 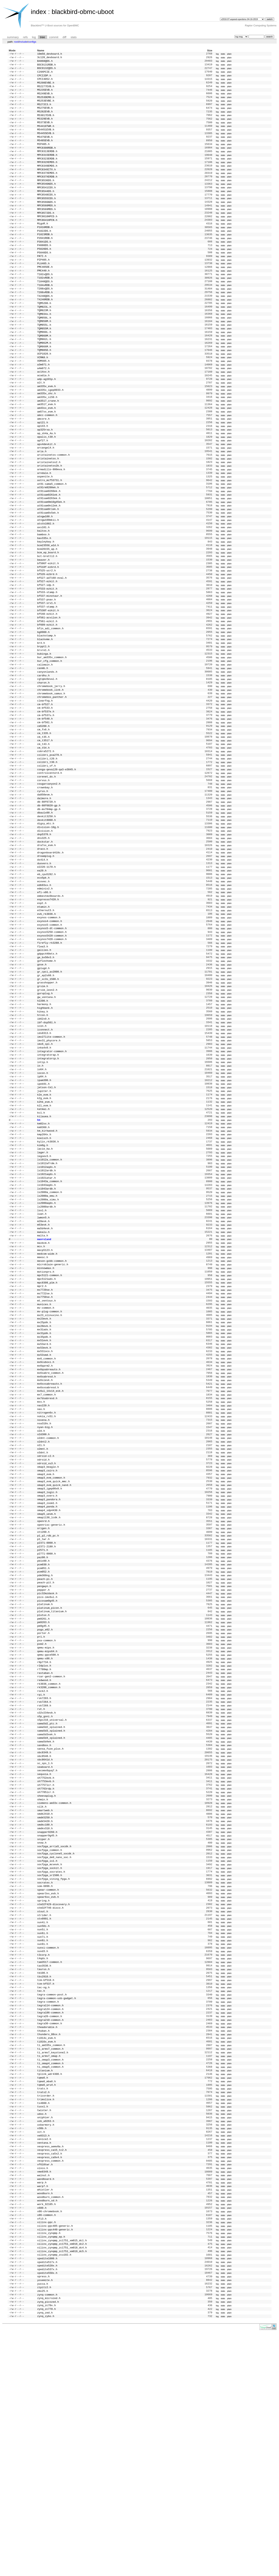 I want to click on m28evk.h, so click(x=43, y=1346).